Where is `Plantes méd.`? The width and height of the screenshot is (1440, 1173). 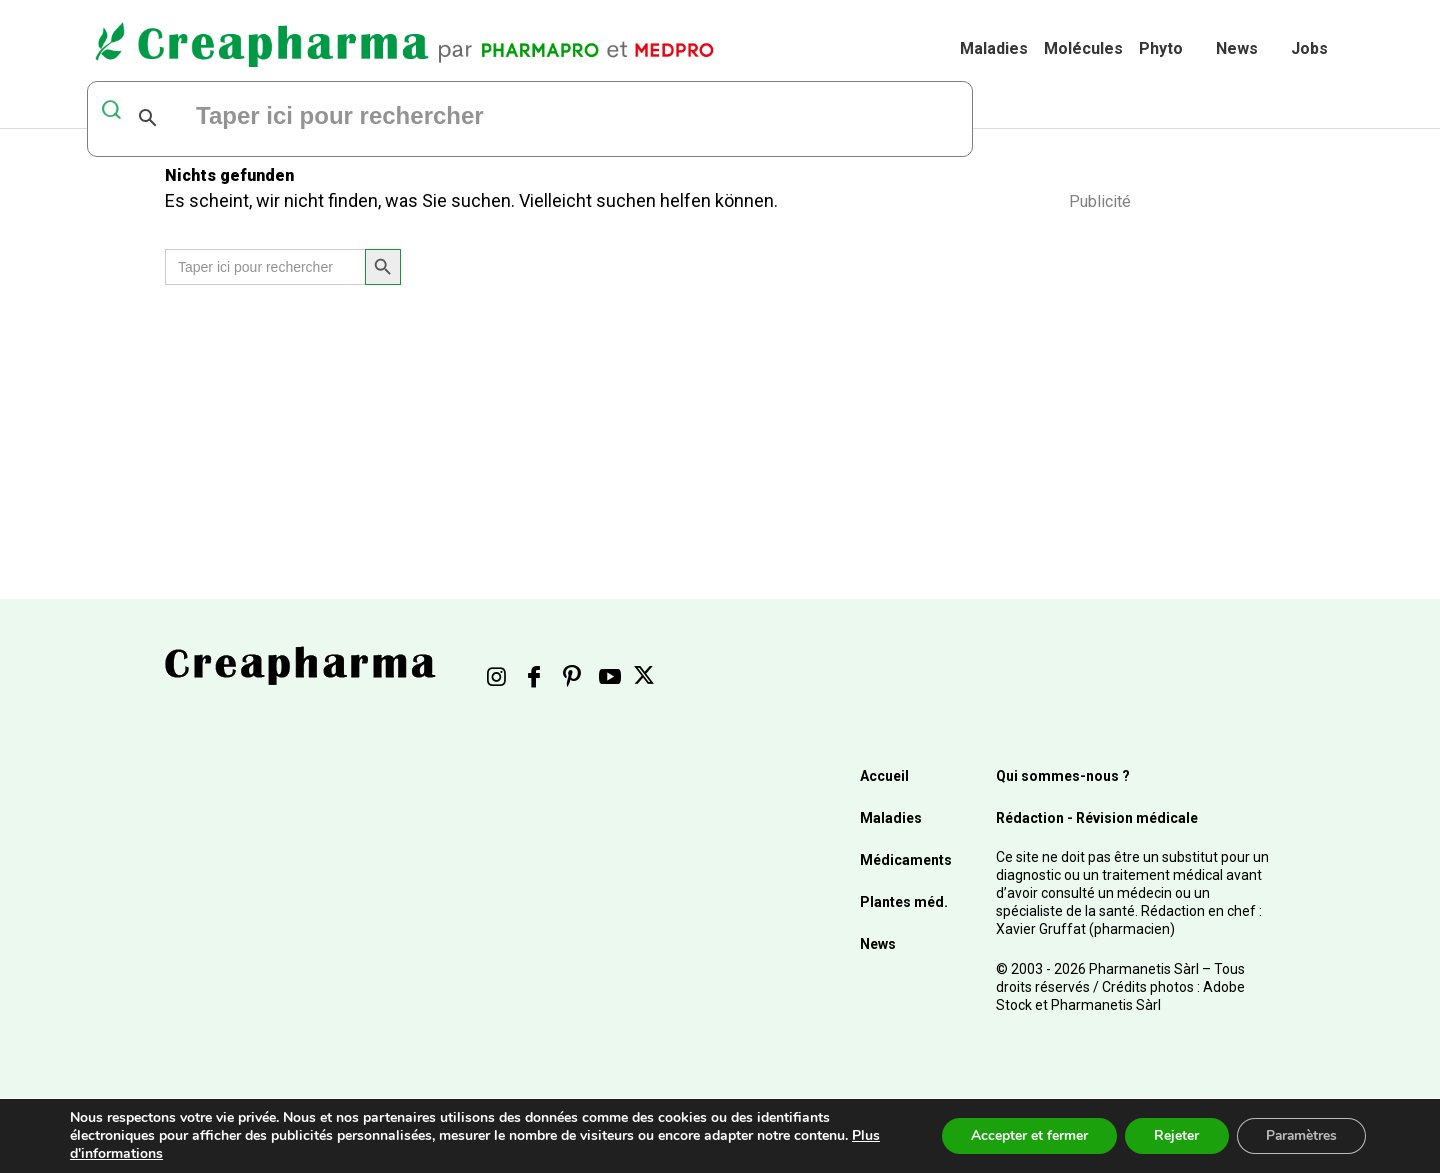
Plantes méd. is located at coordinates (904, 902).